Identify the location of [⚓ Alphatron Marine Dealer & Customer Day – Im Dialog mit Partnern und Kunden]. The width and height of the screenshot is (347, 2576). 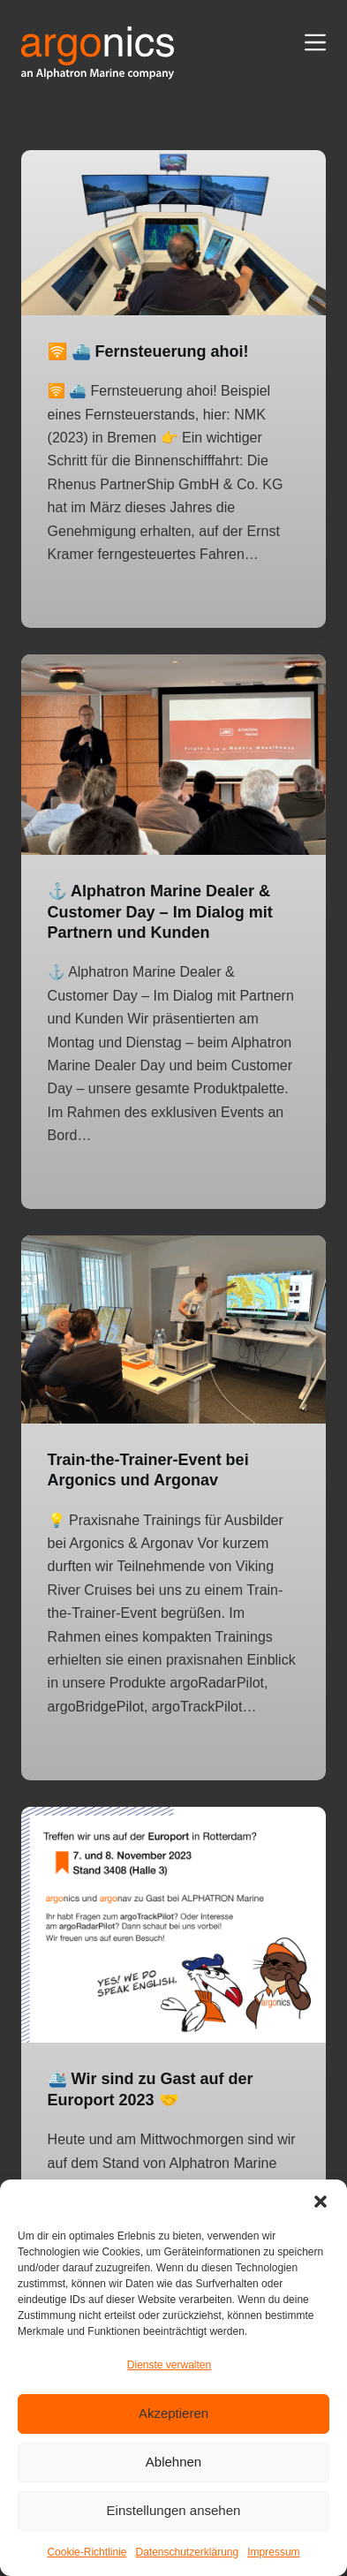
(174, 754).